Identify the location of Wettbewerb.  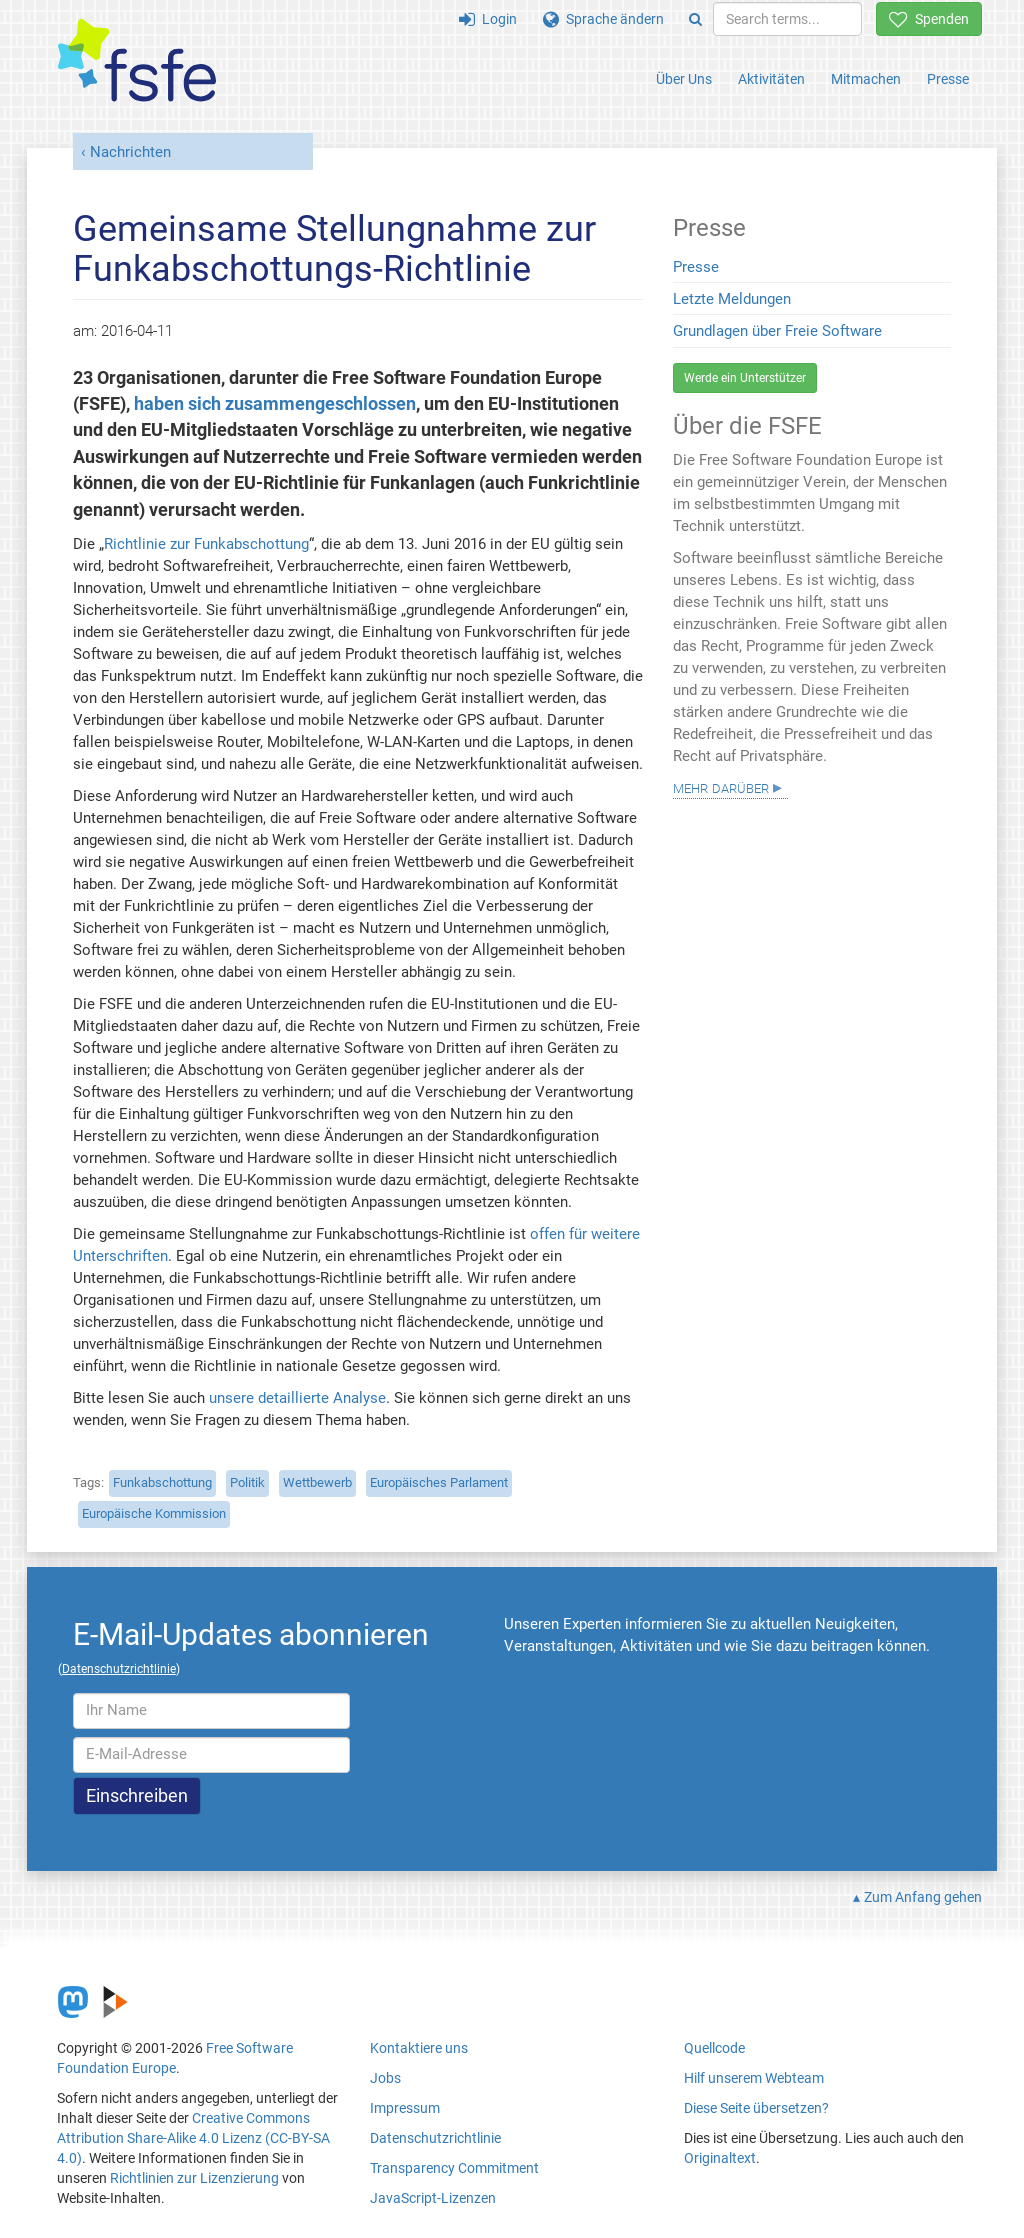
(317, 1482).